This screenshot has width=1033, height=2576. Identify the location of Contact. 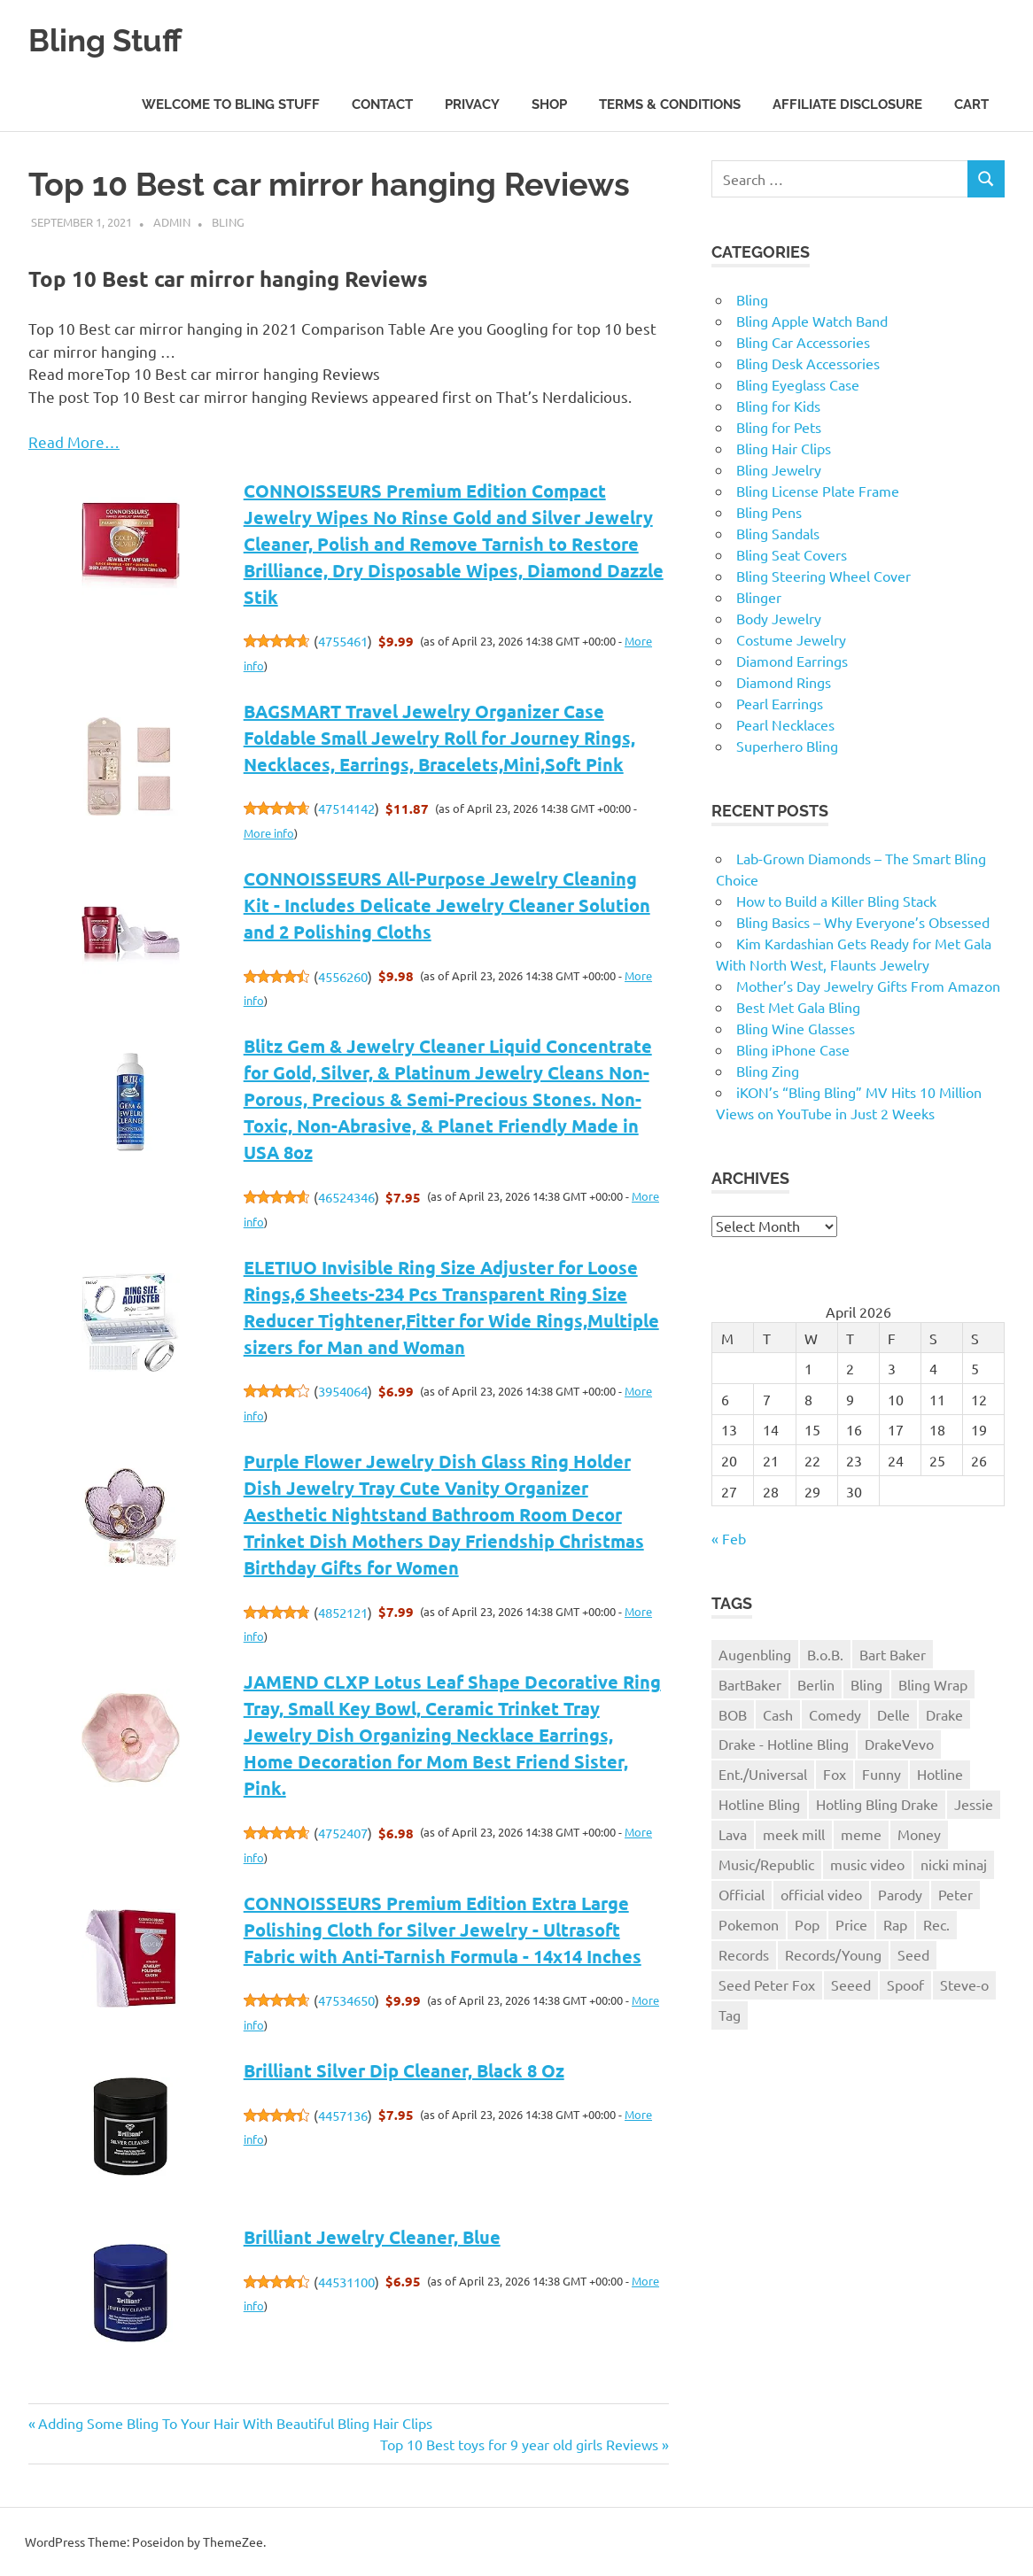
(382, 104).